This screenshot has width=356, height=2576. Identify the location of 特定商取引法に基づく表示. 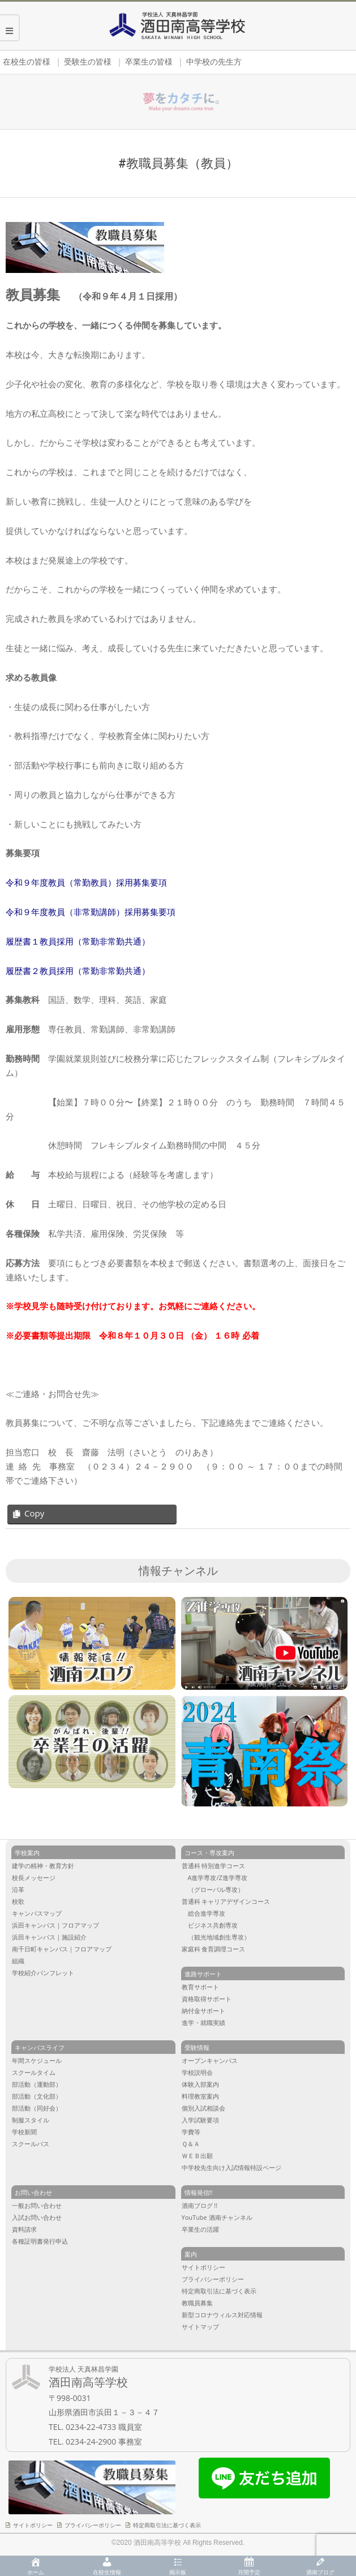
(167, 2525).